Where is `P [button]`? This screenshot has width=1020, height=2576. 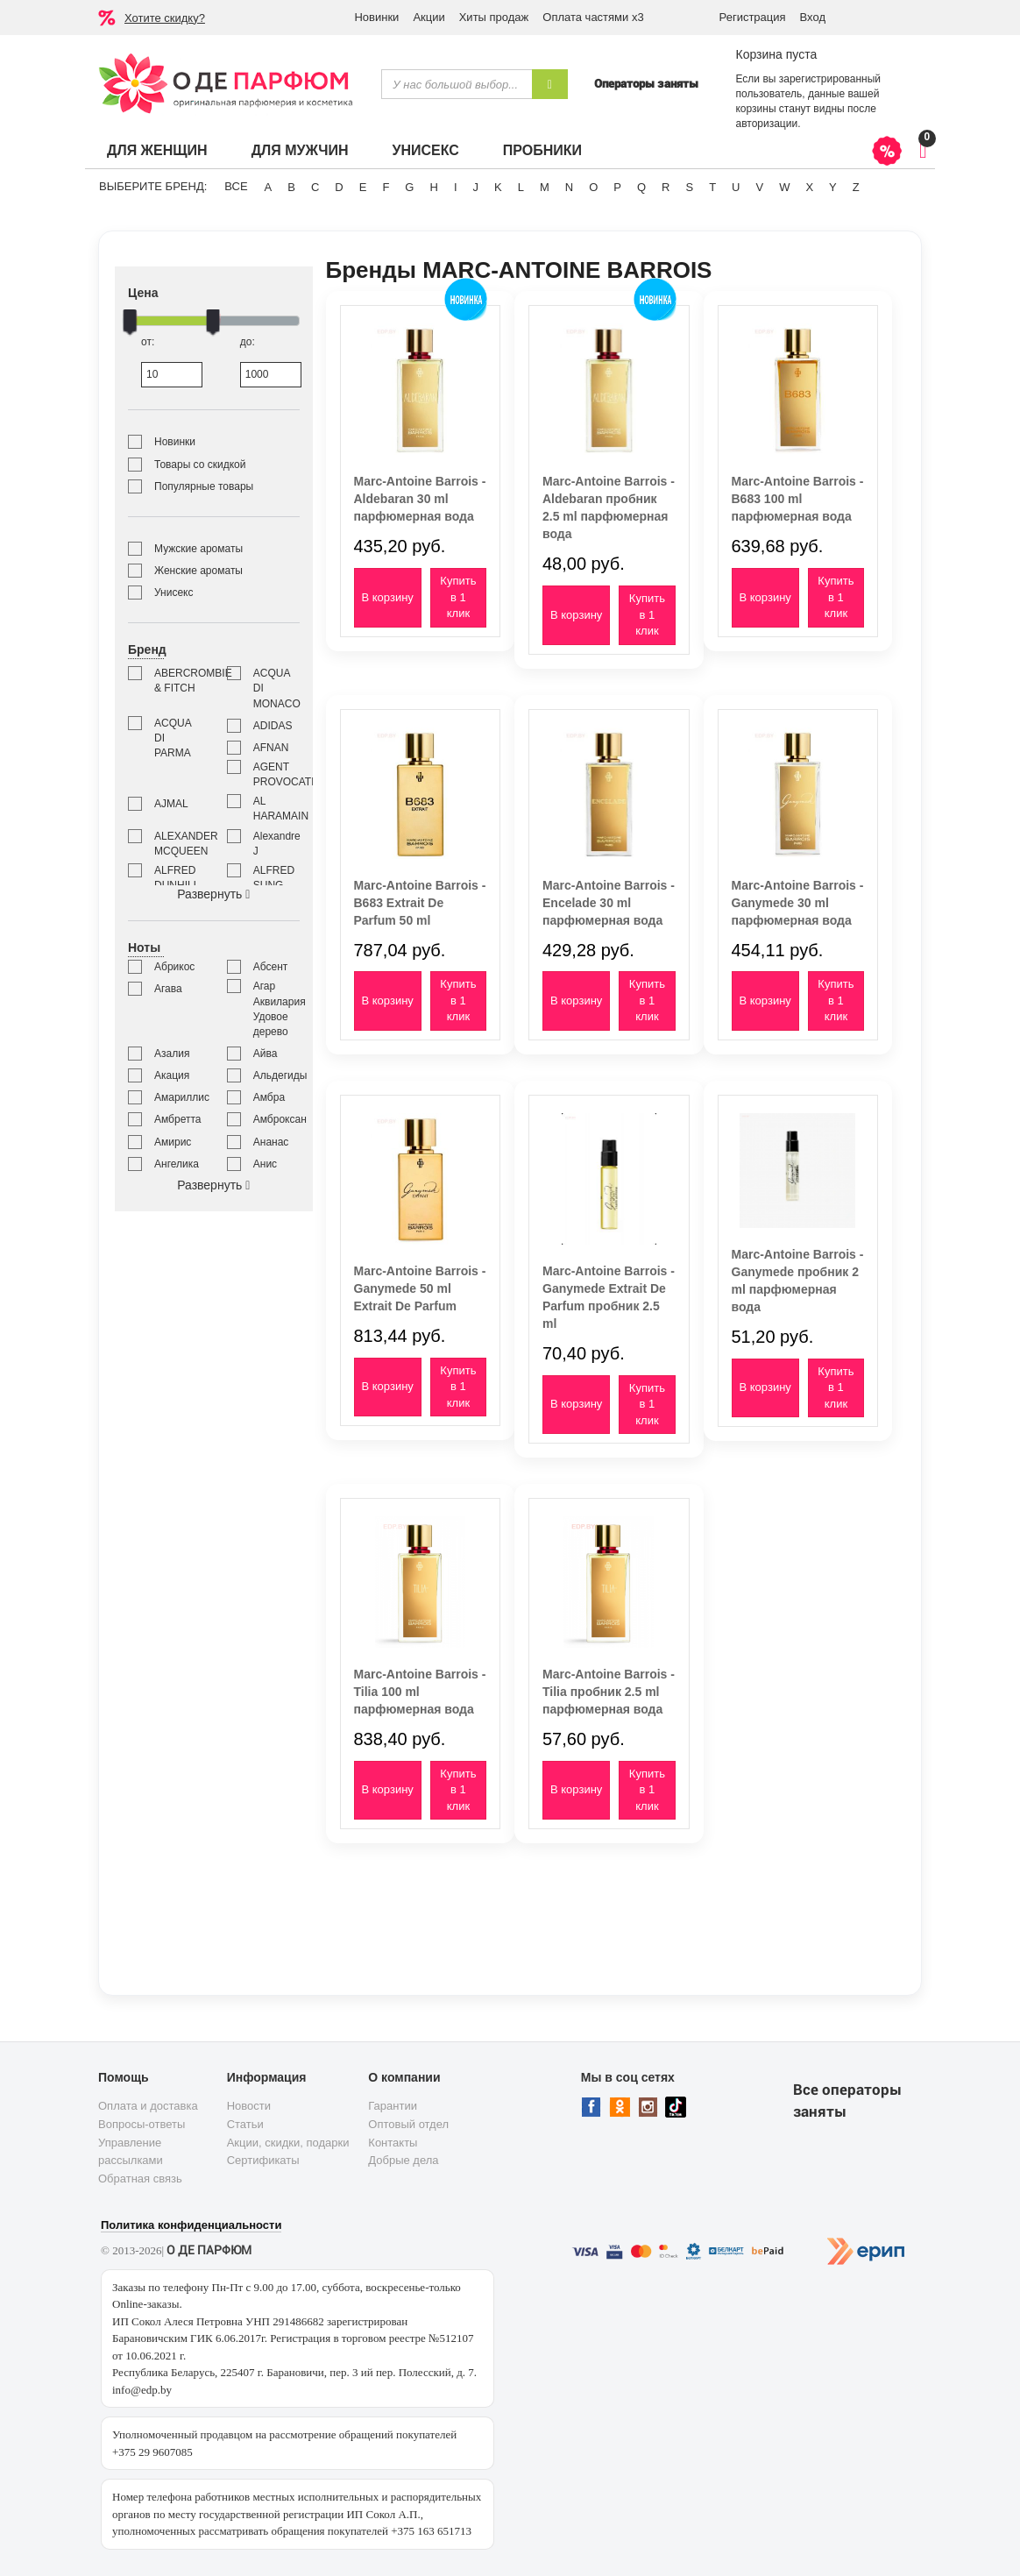 P [button] is located at coordinates (617, 187).